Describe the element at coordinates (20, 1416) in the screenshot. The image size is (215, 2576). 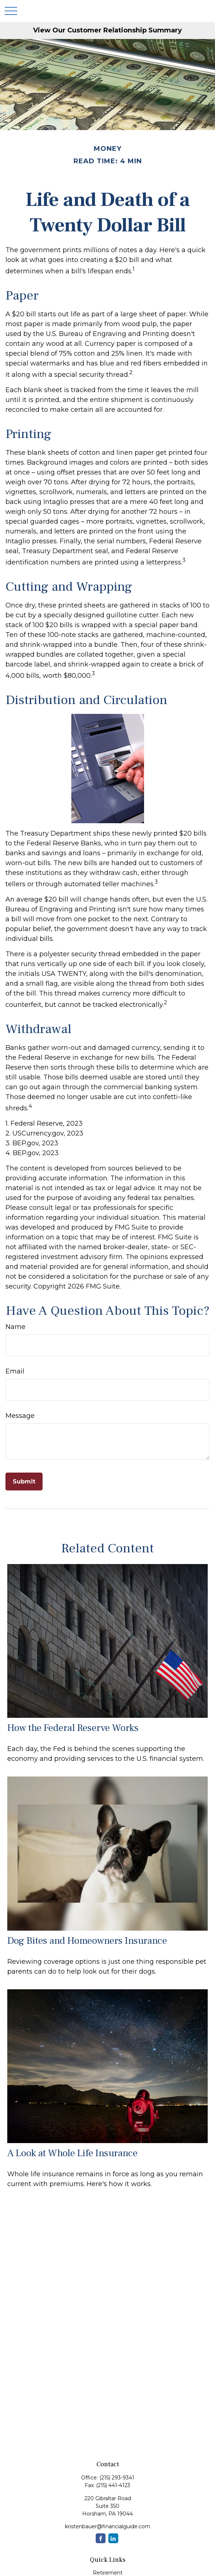
I see `Message` at that location.